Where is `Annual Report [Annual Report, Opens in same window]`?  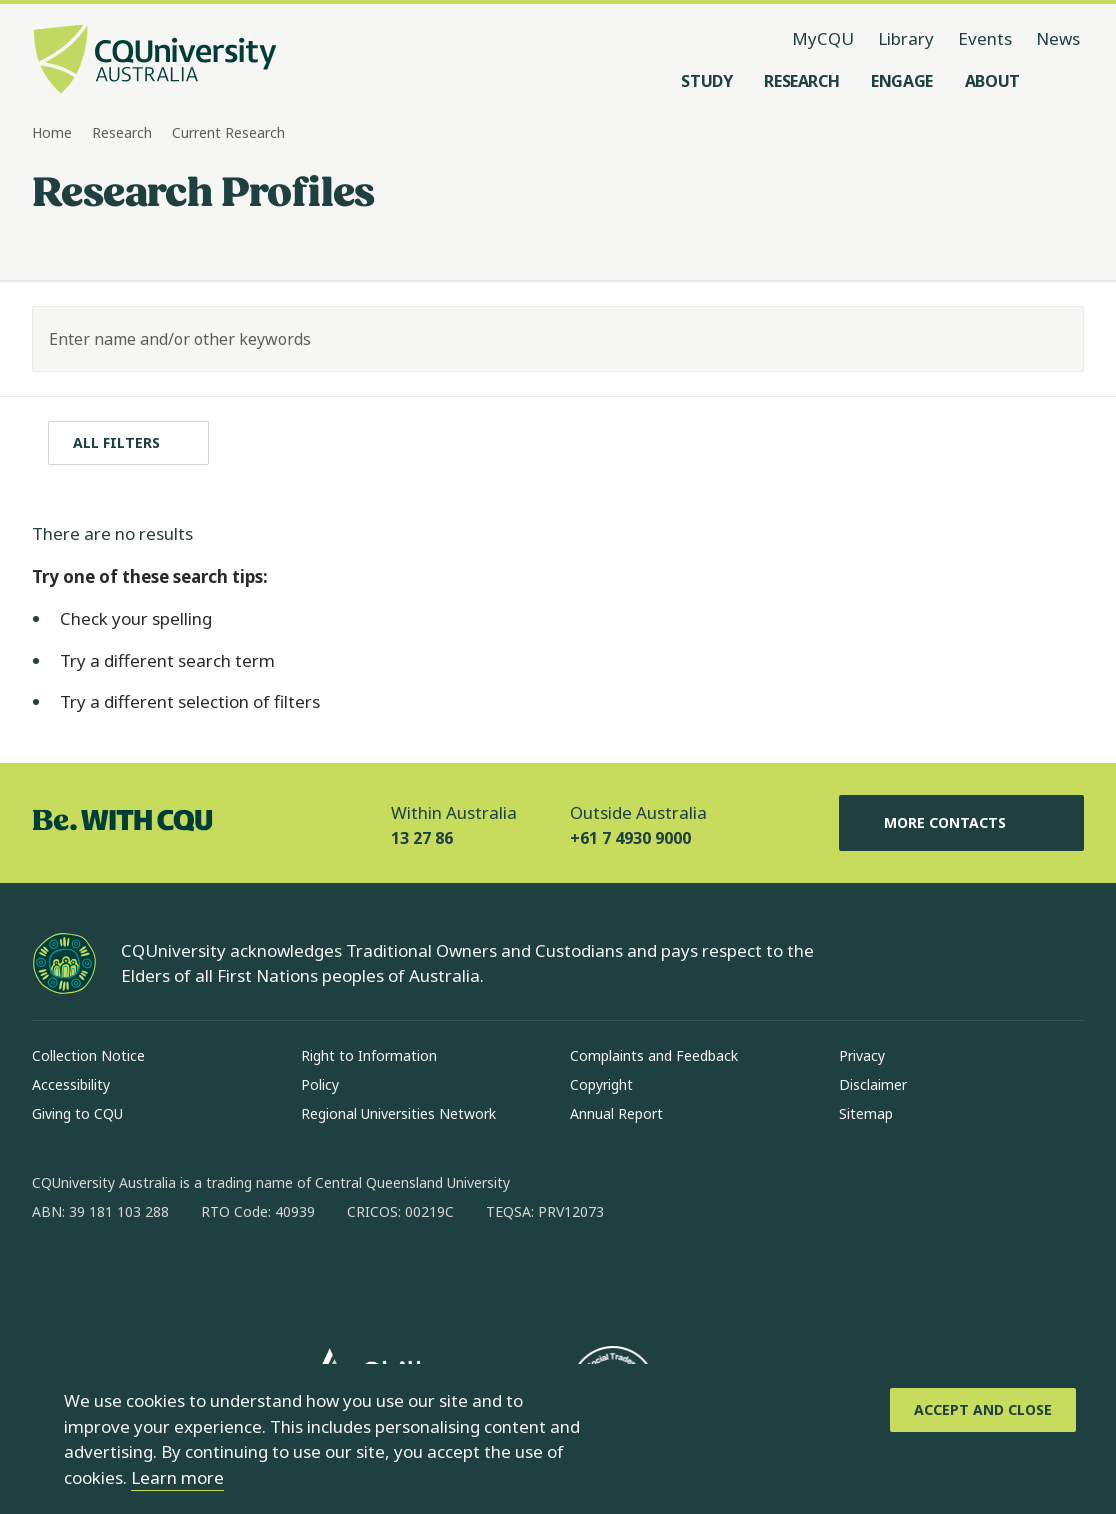 Annual Report [Annual Report, Opens in same window] is located at coordinates (616, 1113).